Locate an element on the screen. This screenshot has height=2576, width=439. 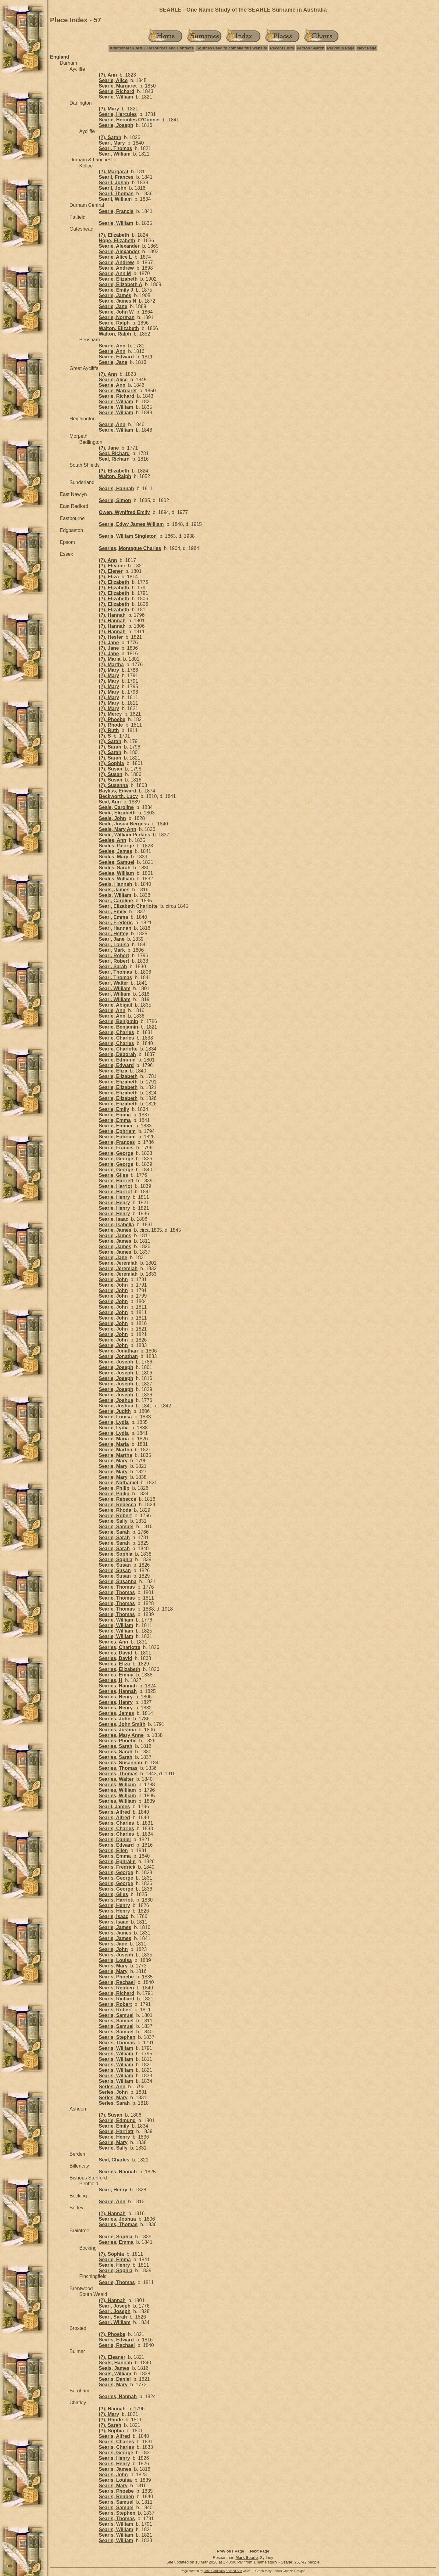
Seale, Josua Bergess is located at coordinates (124, 823).